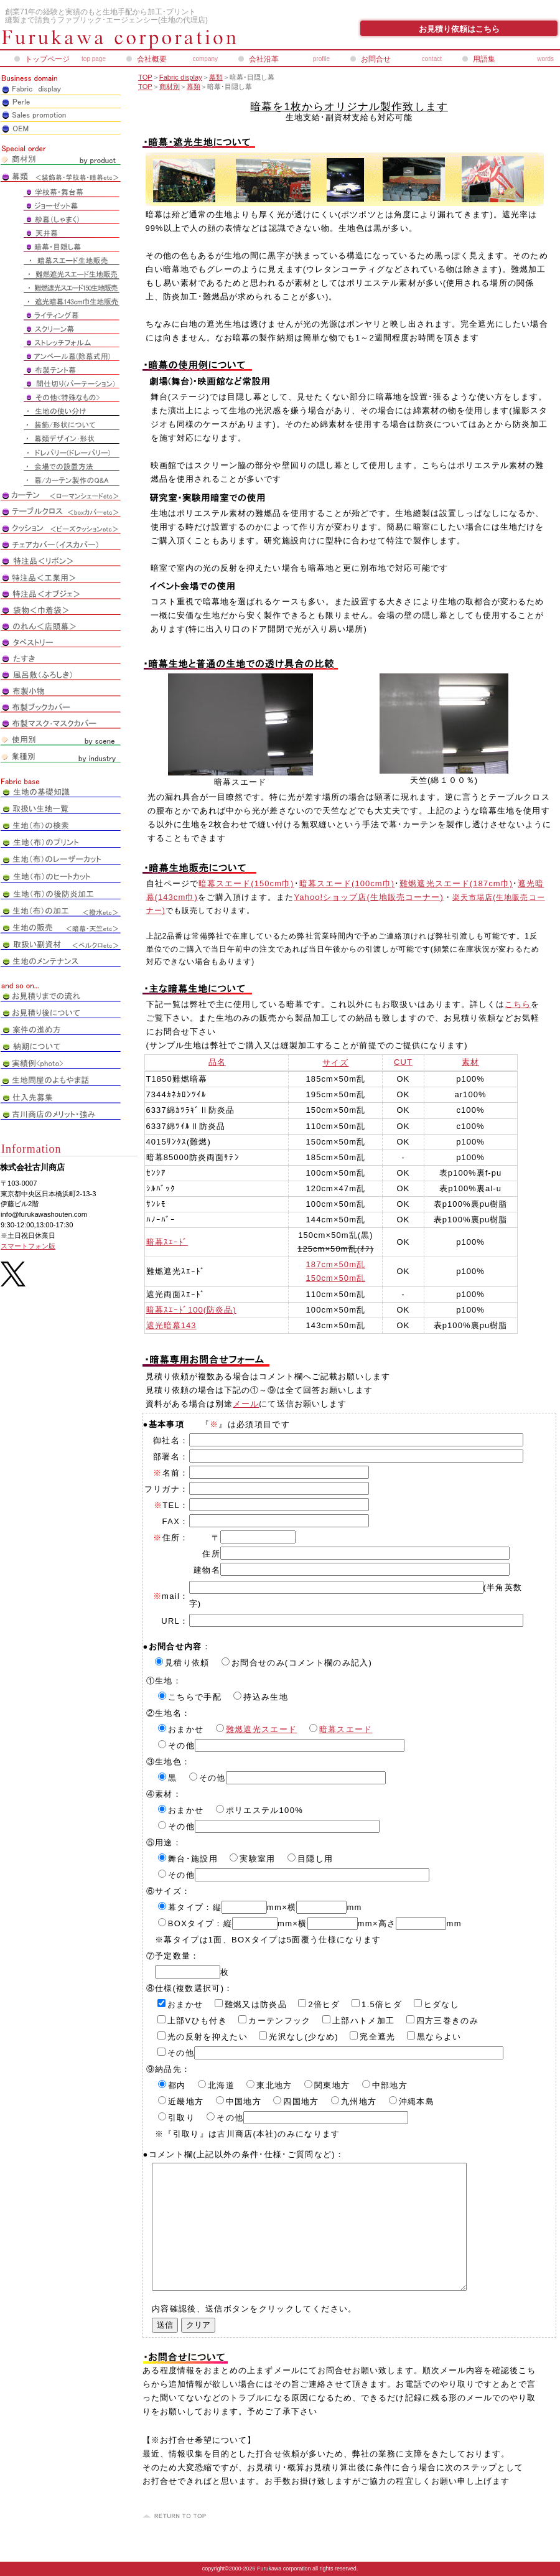 The height and width of the screenshot is (2576, 560). Describe the element at coordinates (145, 77) in the screenshot. I see `TOP` at that location.